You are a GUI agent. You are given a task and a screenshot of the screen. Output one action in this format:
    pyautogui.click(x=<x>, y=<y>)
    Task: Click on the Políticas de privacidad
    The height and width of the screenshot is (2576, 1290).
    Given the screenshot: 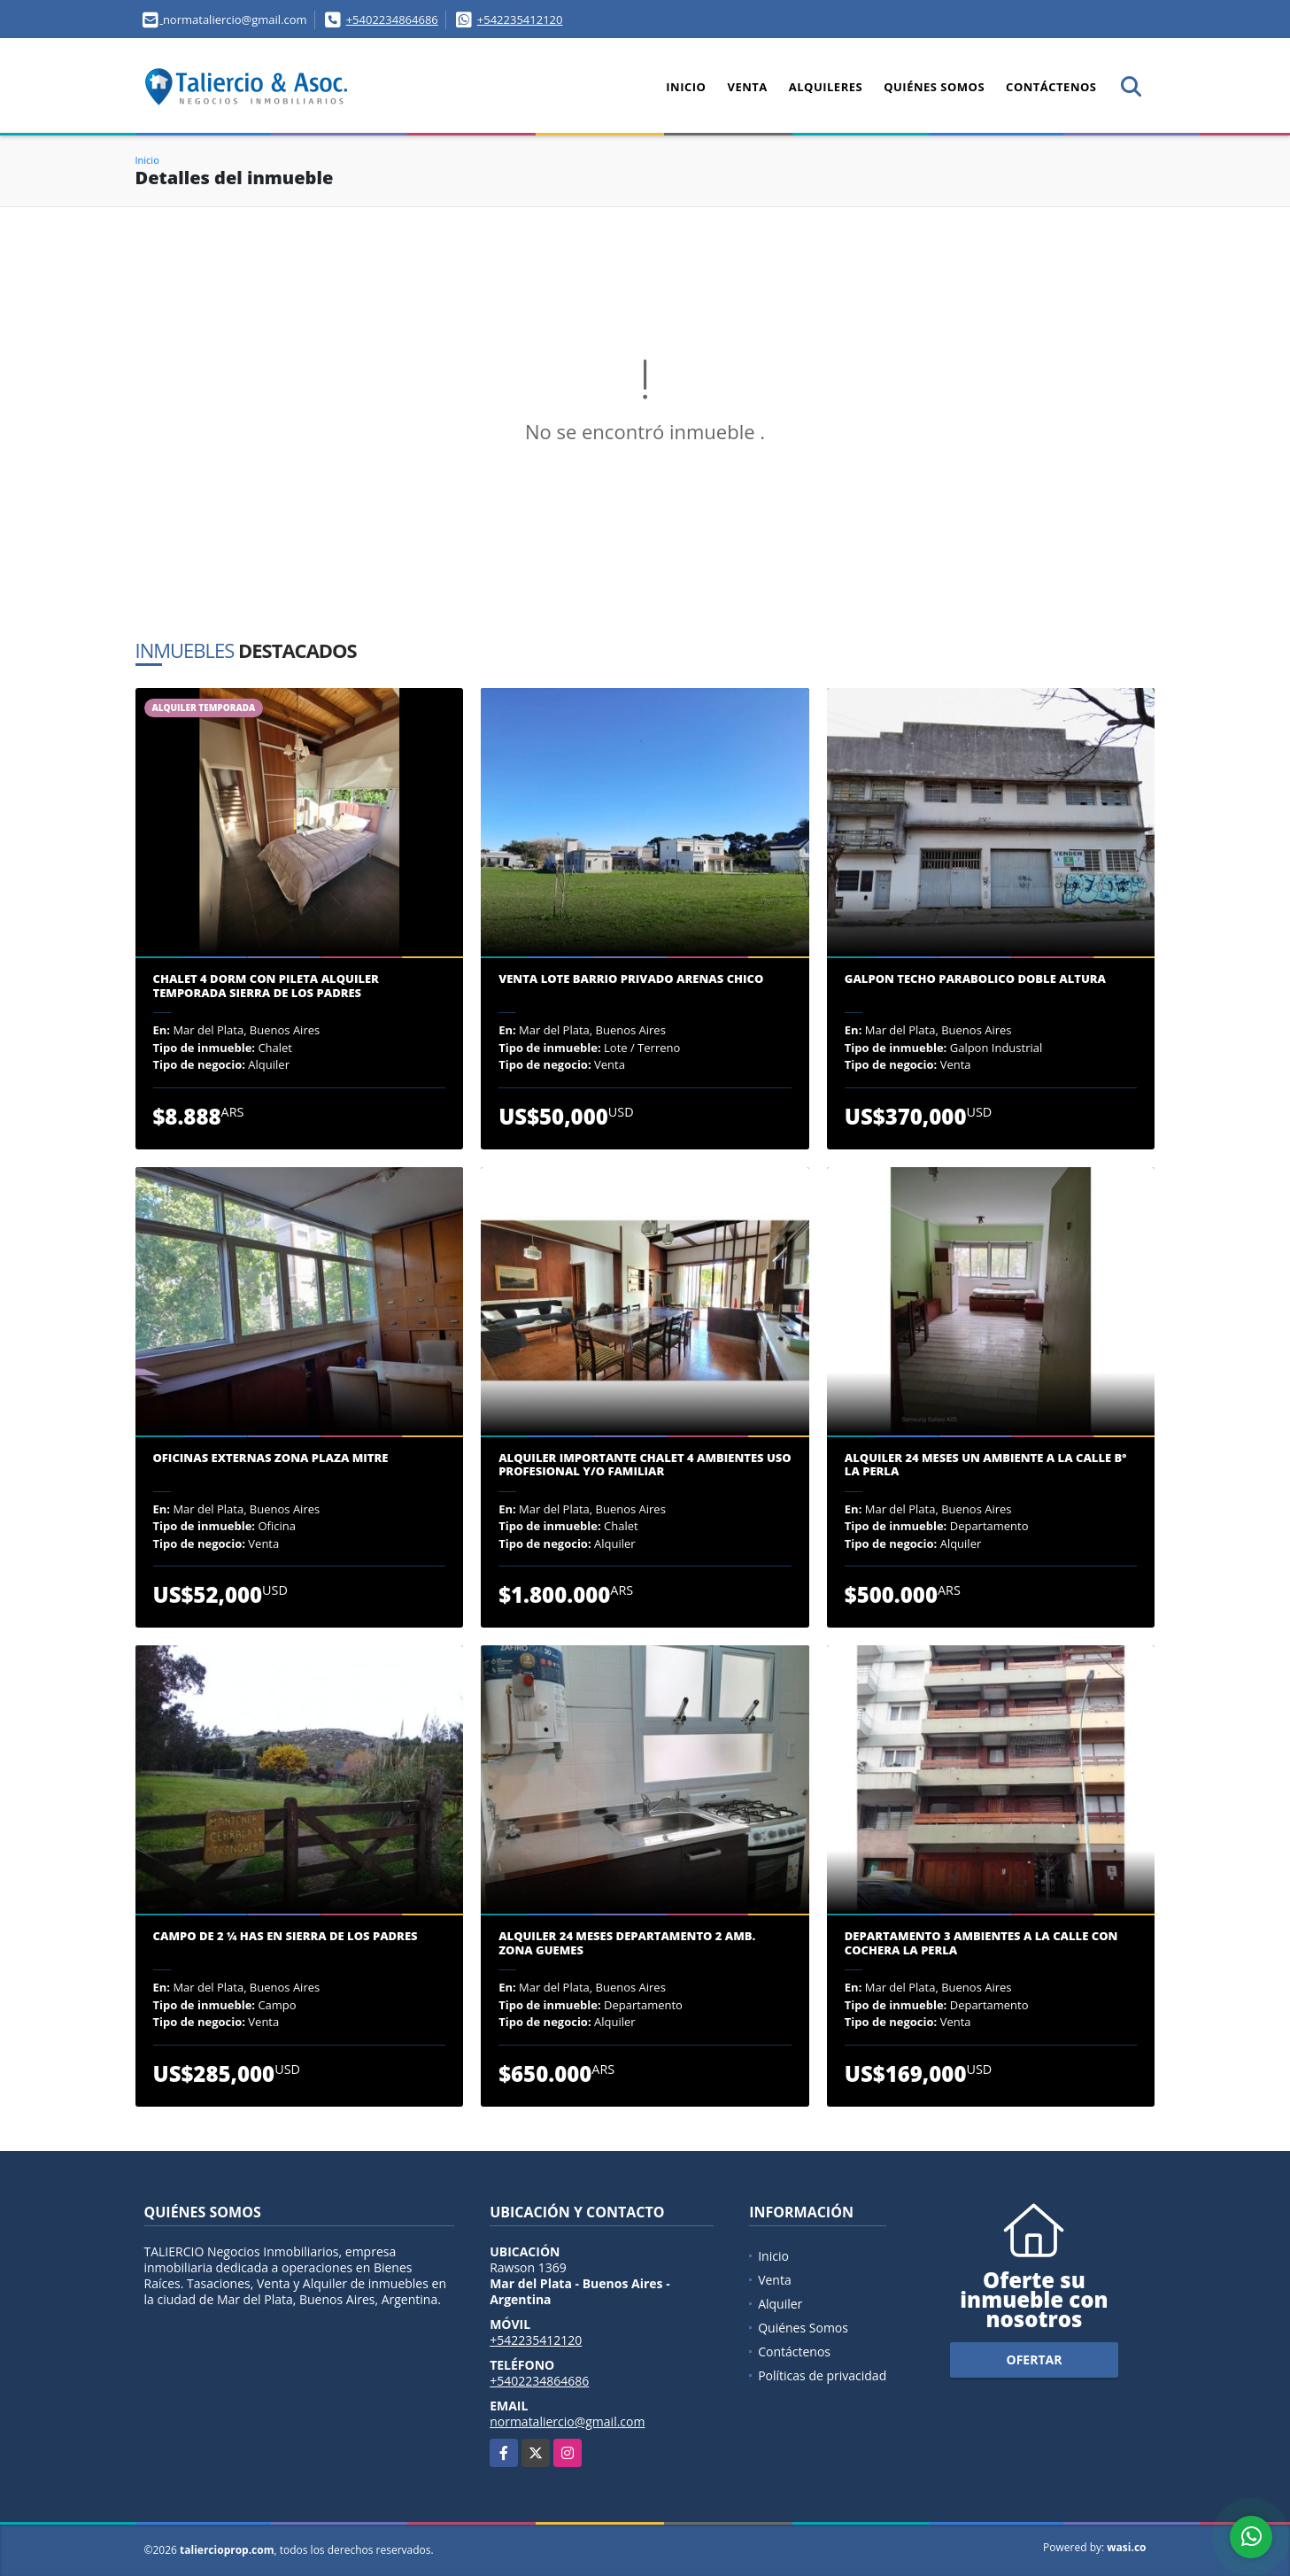 What is the action you would take?
    pyautogui.click(x=822, y=2375)
    